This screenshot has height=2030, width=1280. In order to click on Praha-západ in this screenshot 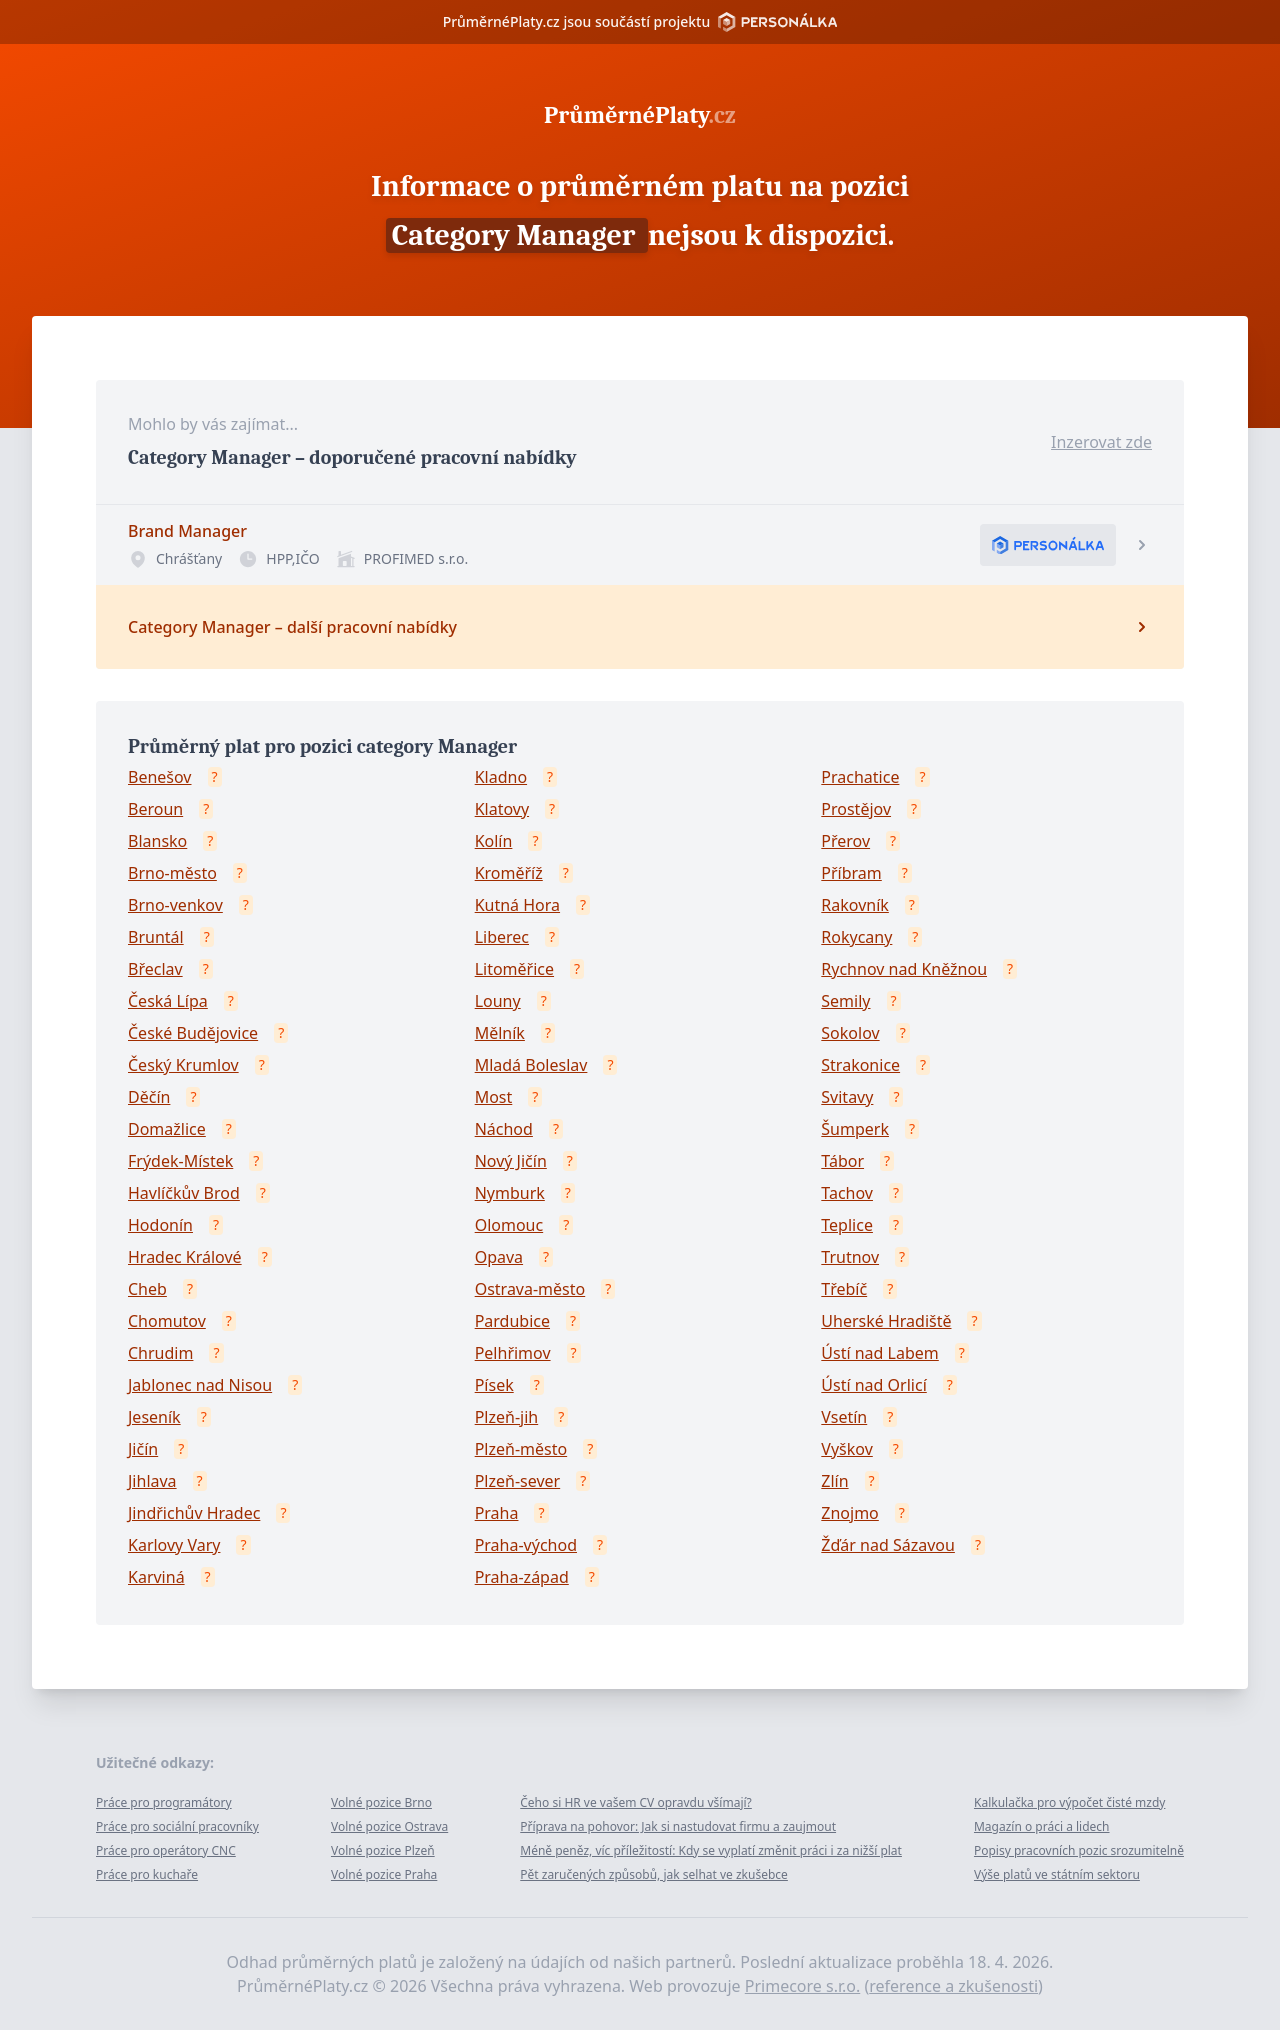, I will do `click(522, 1577)`.